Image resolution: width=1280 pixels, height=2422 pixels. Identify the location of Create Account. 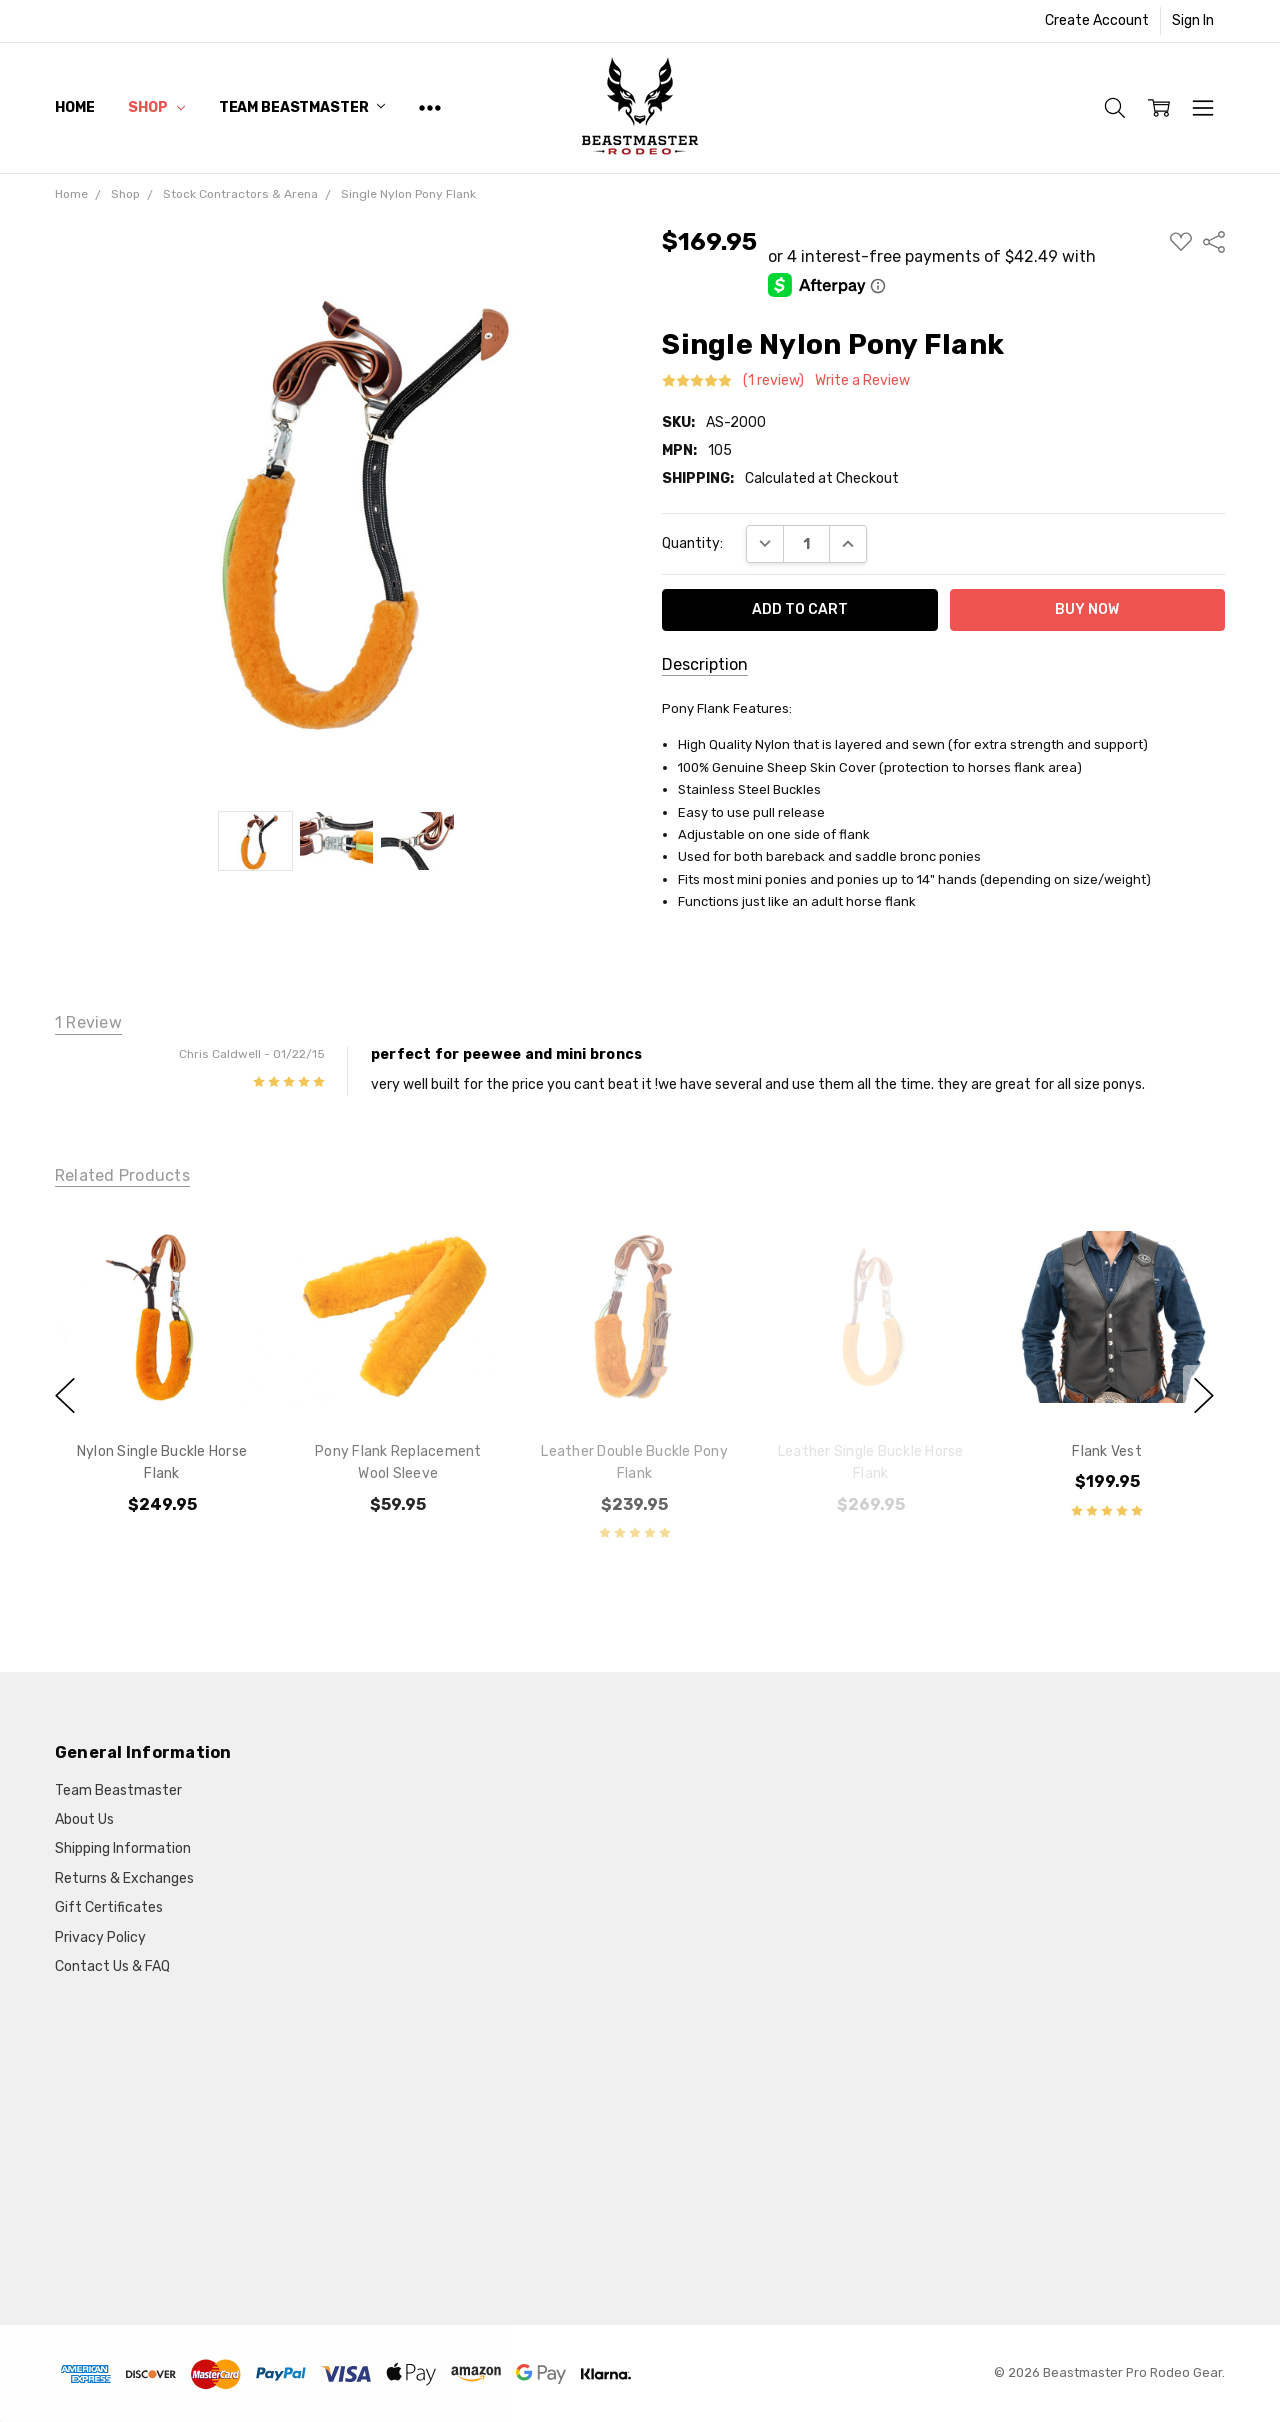
(1097, 20).